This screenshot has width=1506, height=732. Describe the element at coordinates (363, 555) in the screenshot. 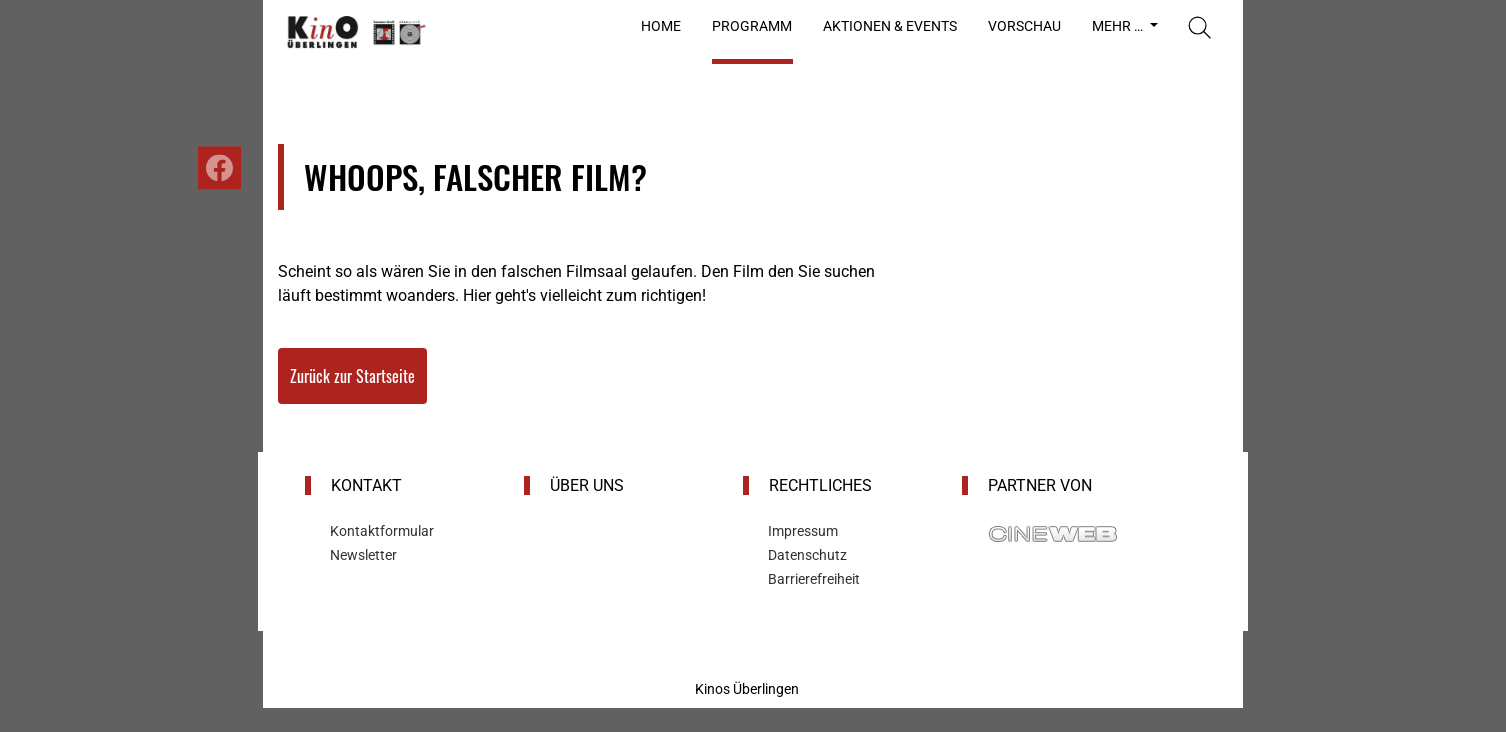

I see `Newsletter` at that location.